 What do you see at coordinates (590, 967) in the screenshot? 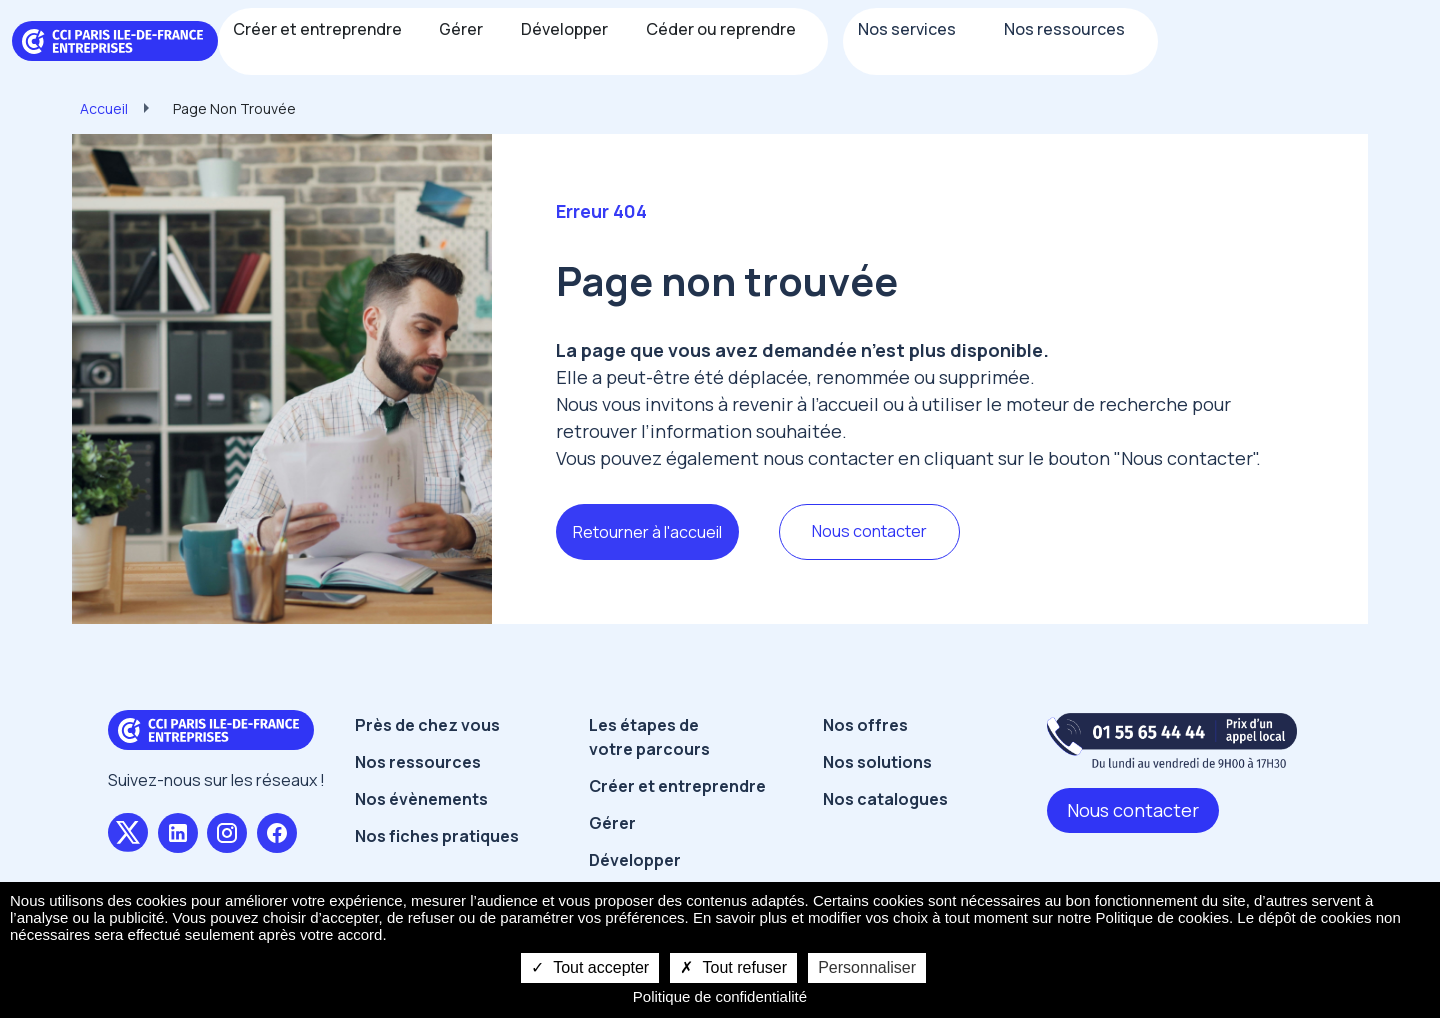
I see `Tout accepter` at bounding box center [590, 967].